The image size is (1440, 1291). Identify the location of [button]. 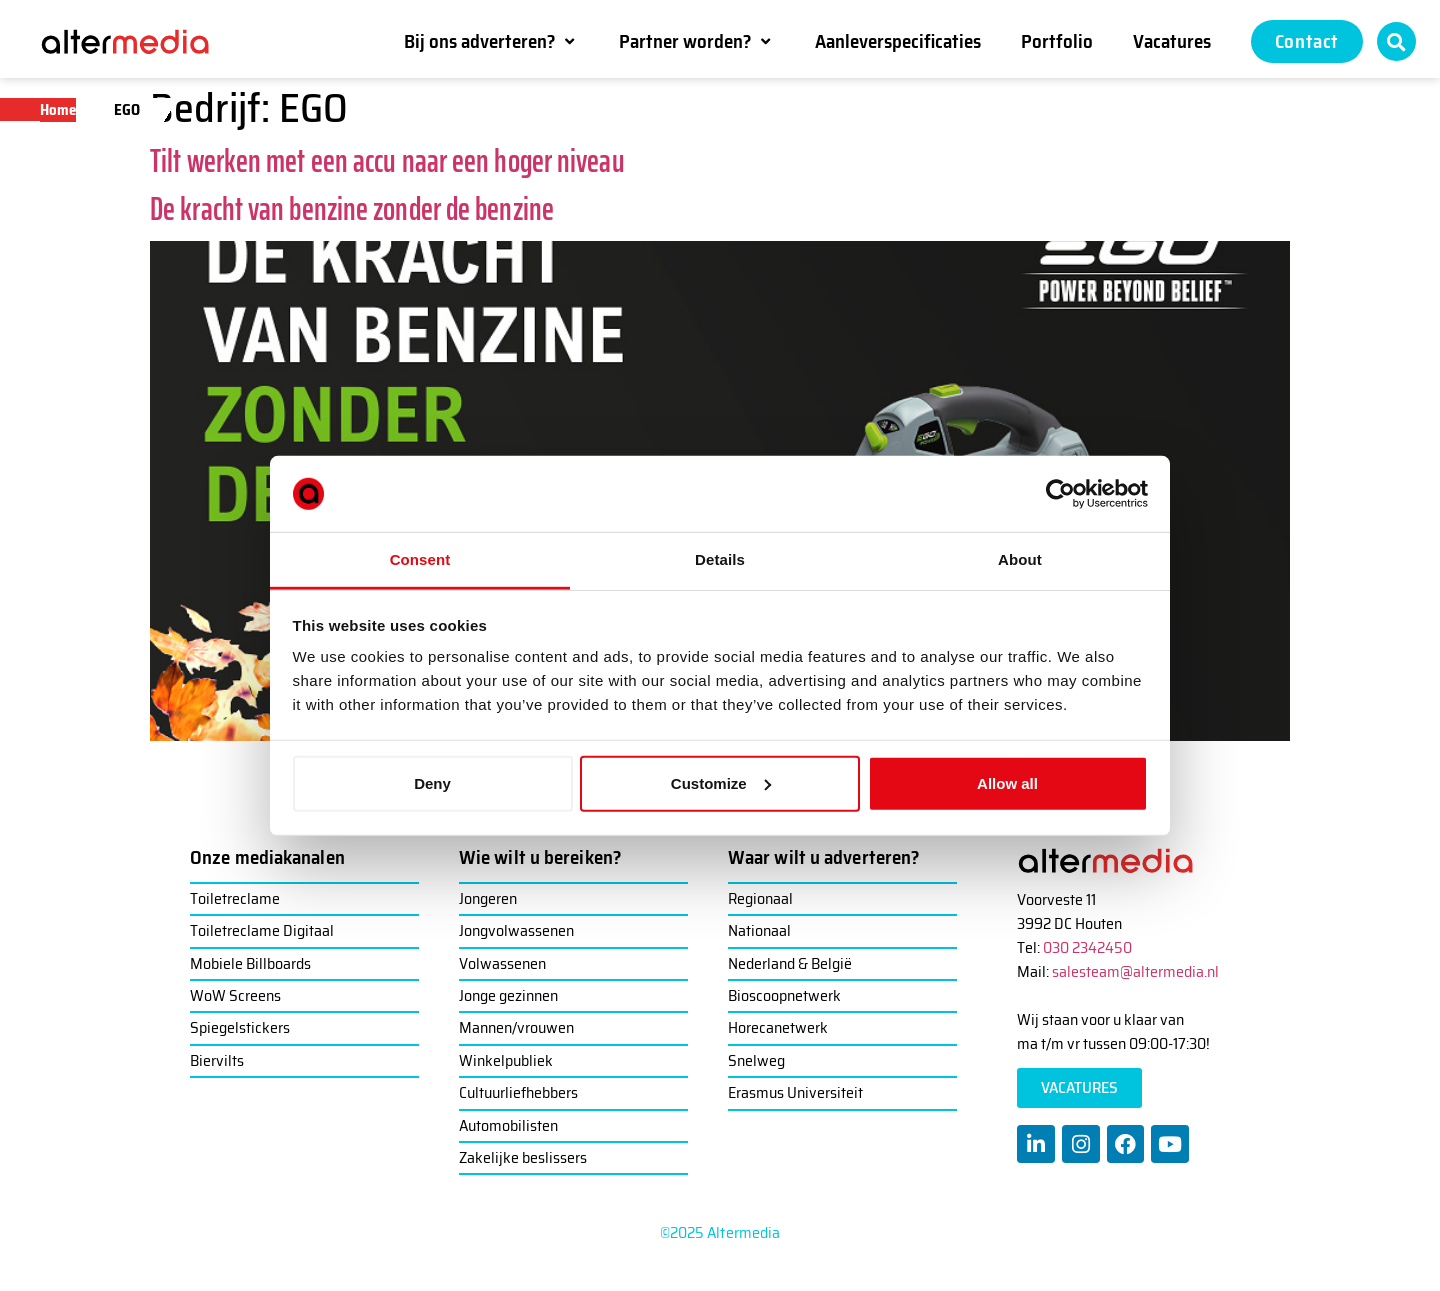
(491, 41).